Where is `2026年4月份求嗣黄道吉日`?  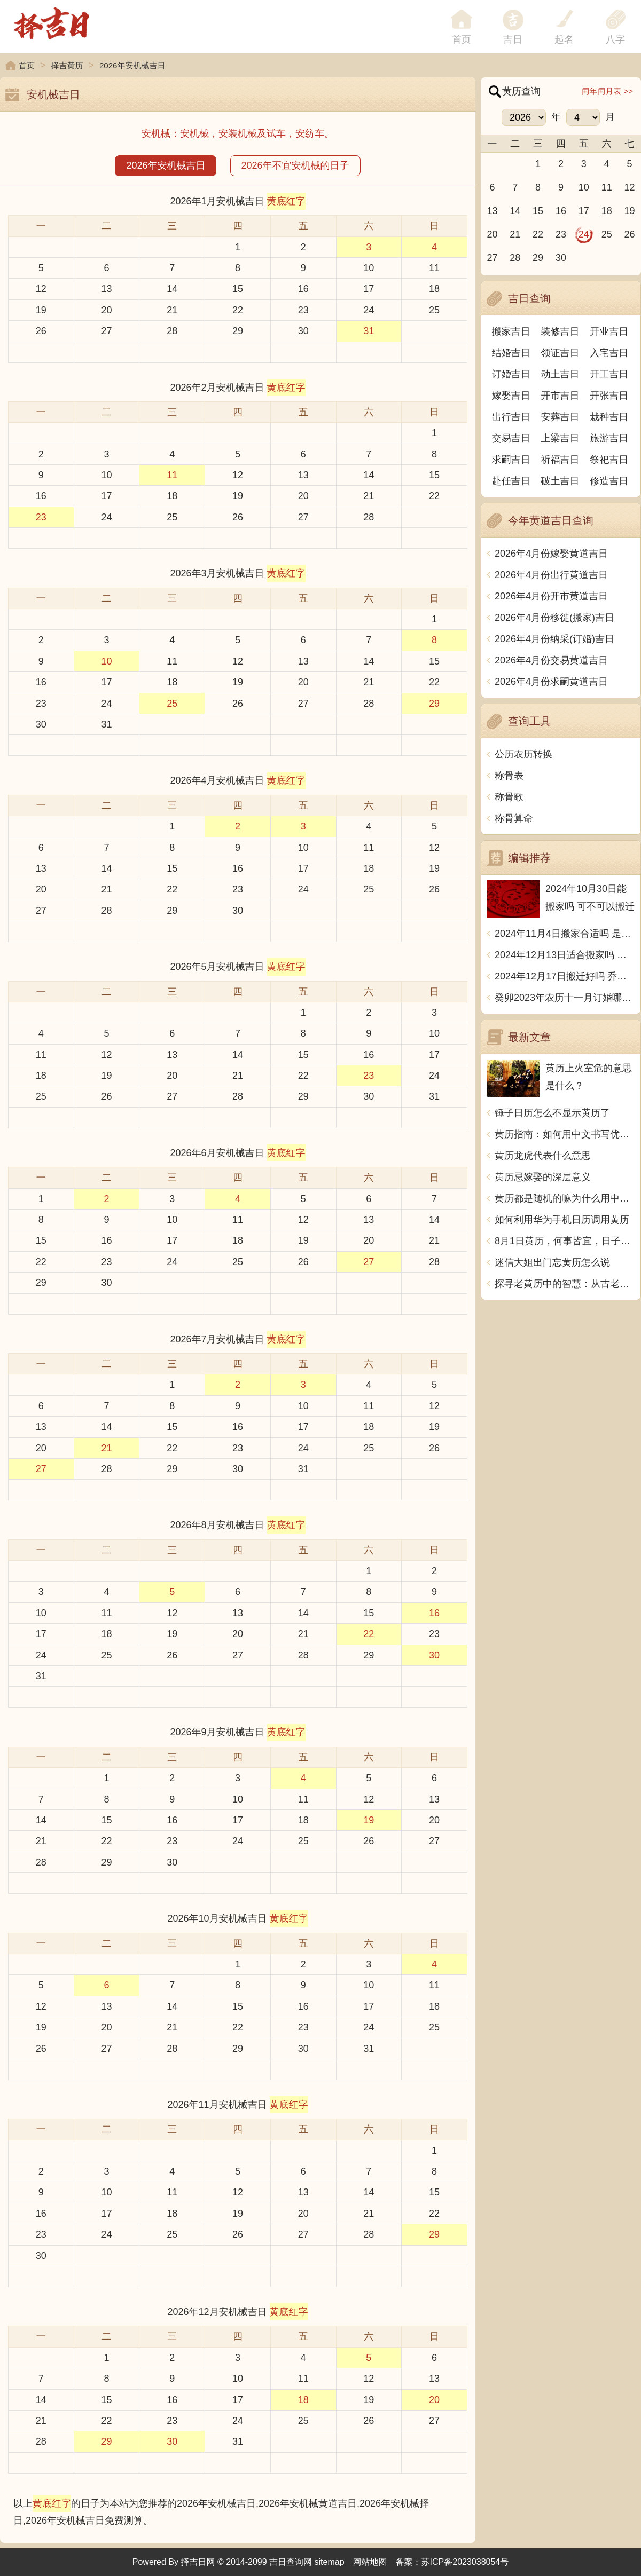 2026年4月份求嗣黄道吉日 is located at coordinates (551, 681).